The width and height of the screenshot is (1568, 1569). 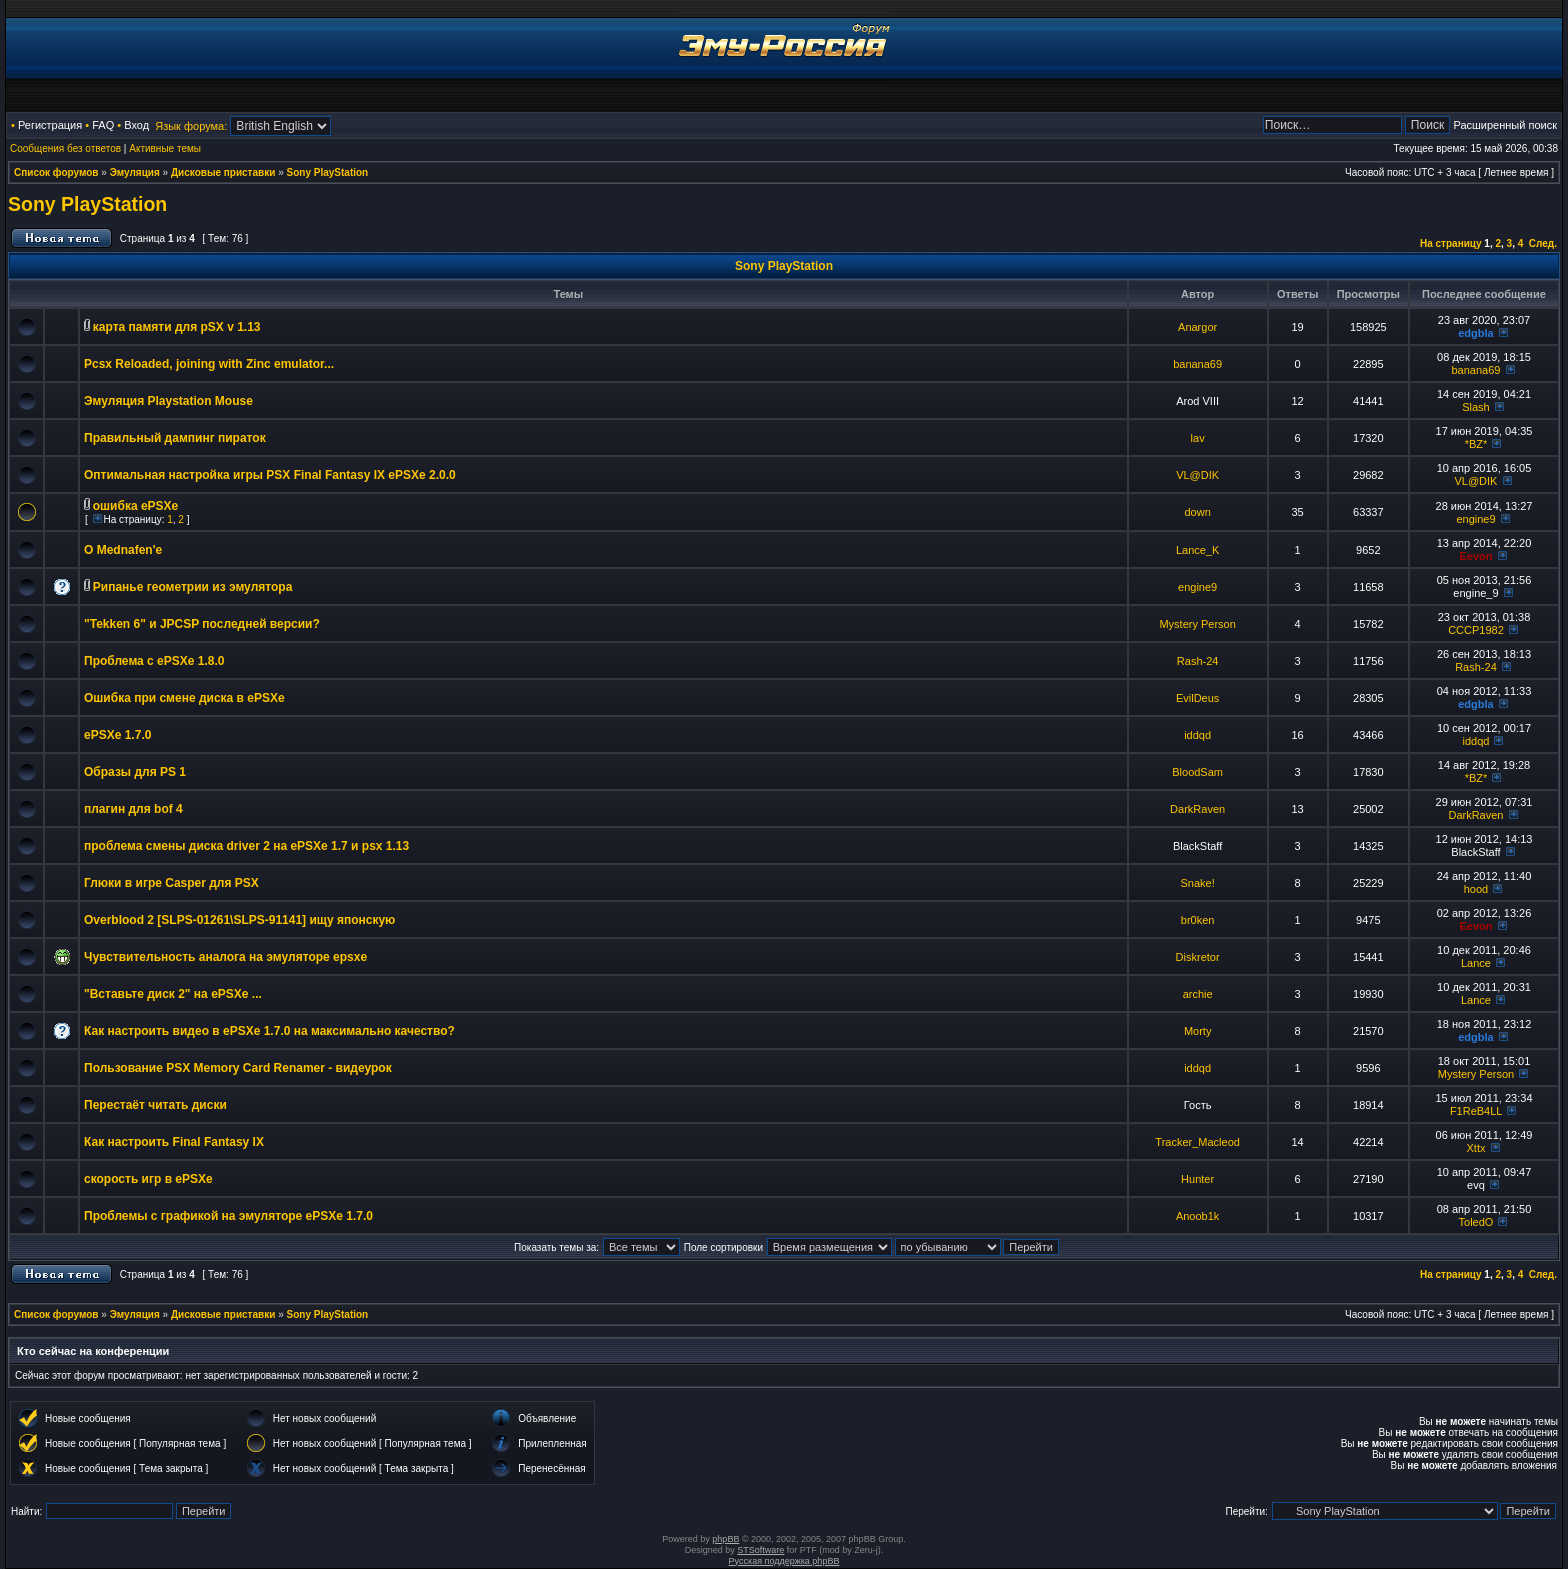 I want to click on EvilDeus, so click(x=1197, y=698).